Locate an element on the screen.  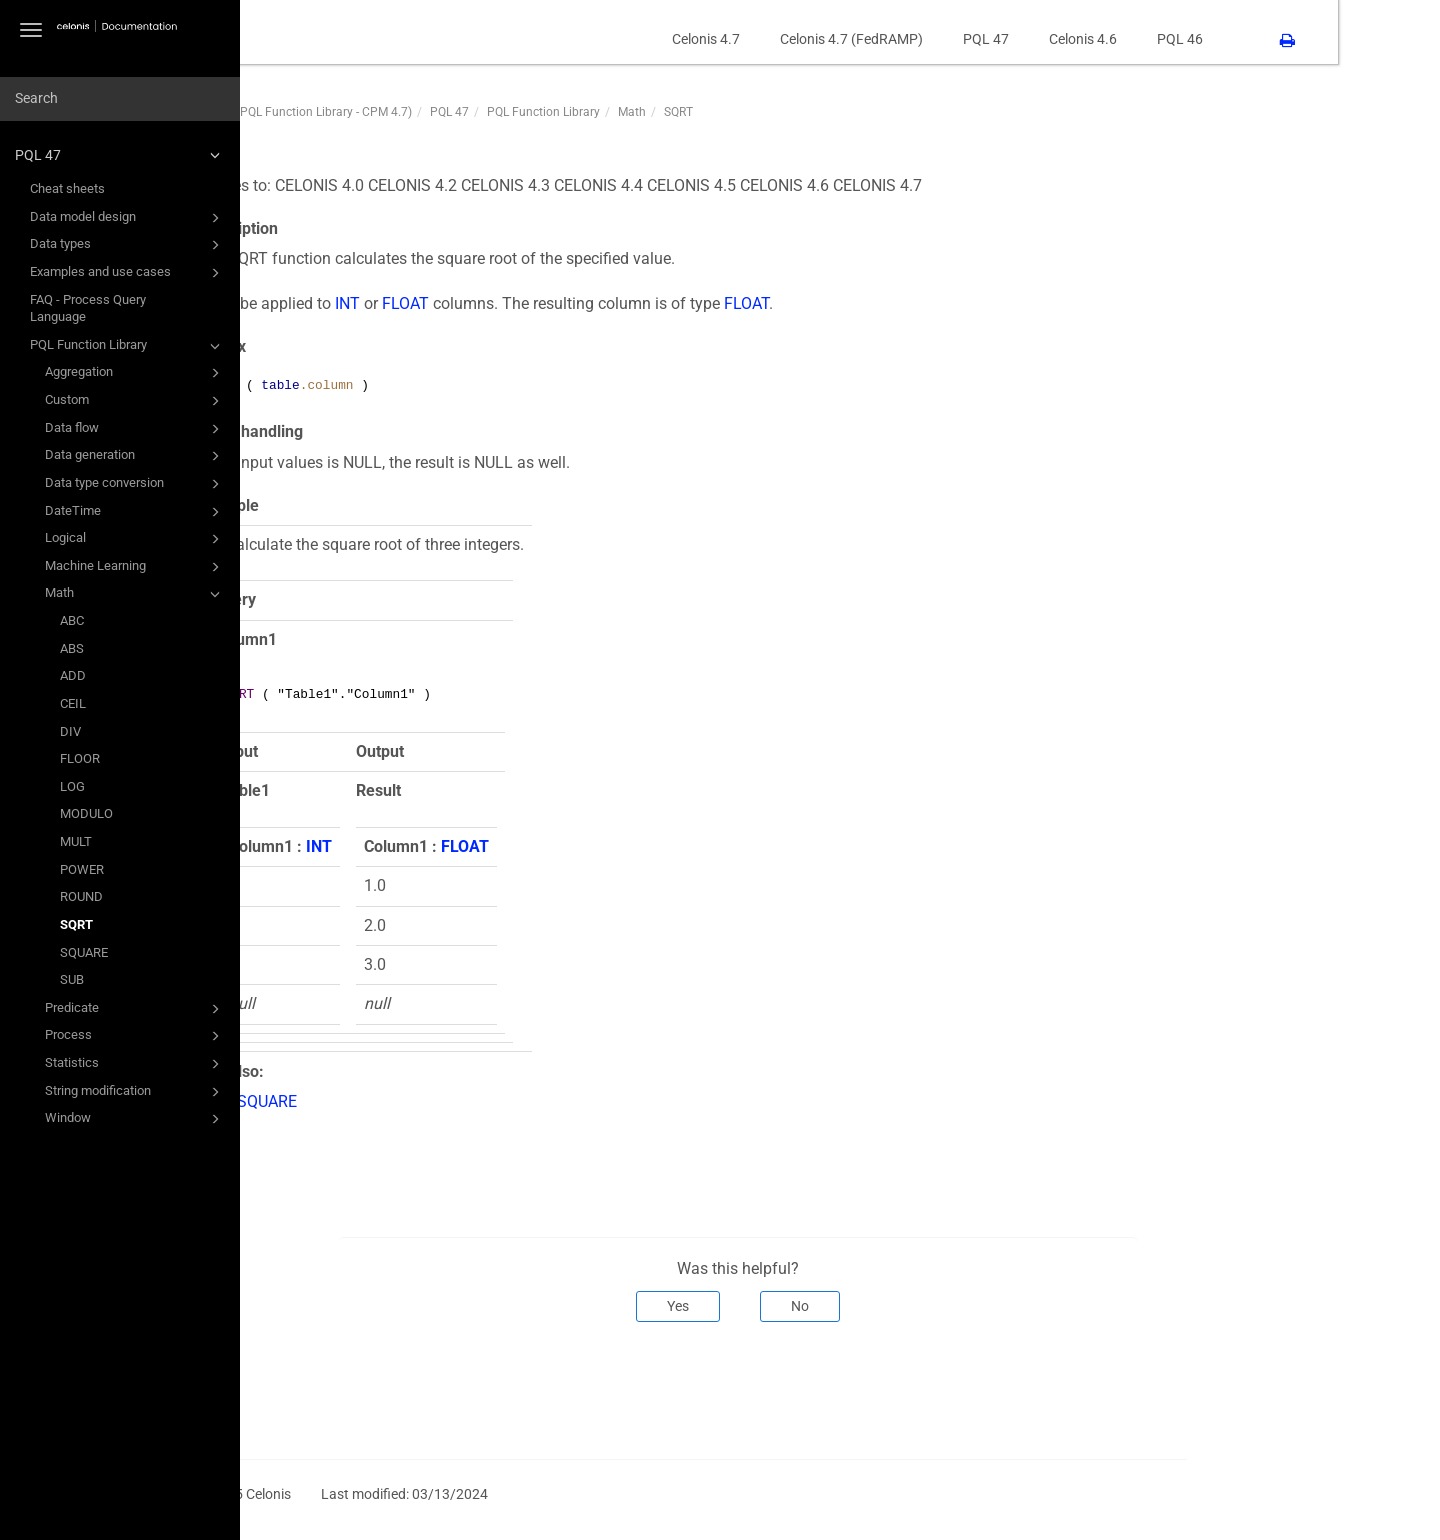
String modification is located at coordinates (135, 1092).